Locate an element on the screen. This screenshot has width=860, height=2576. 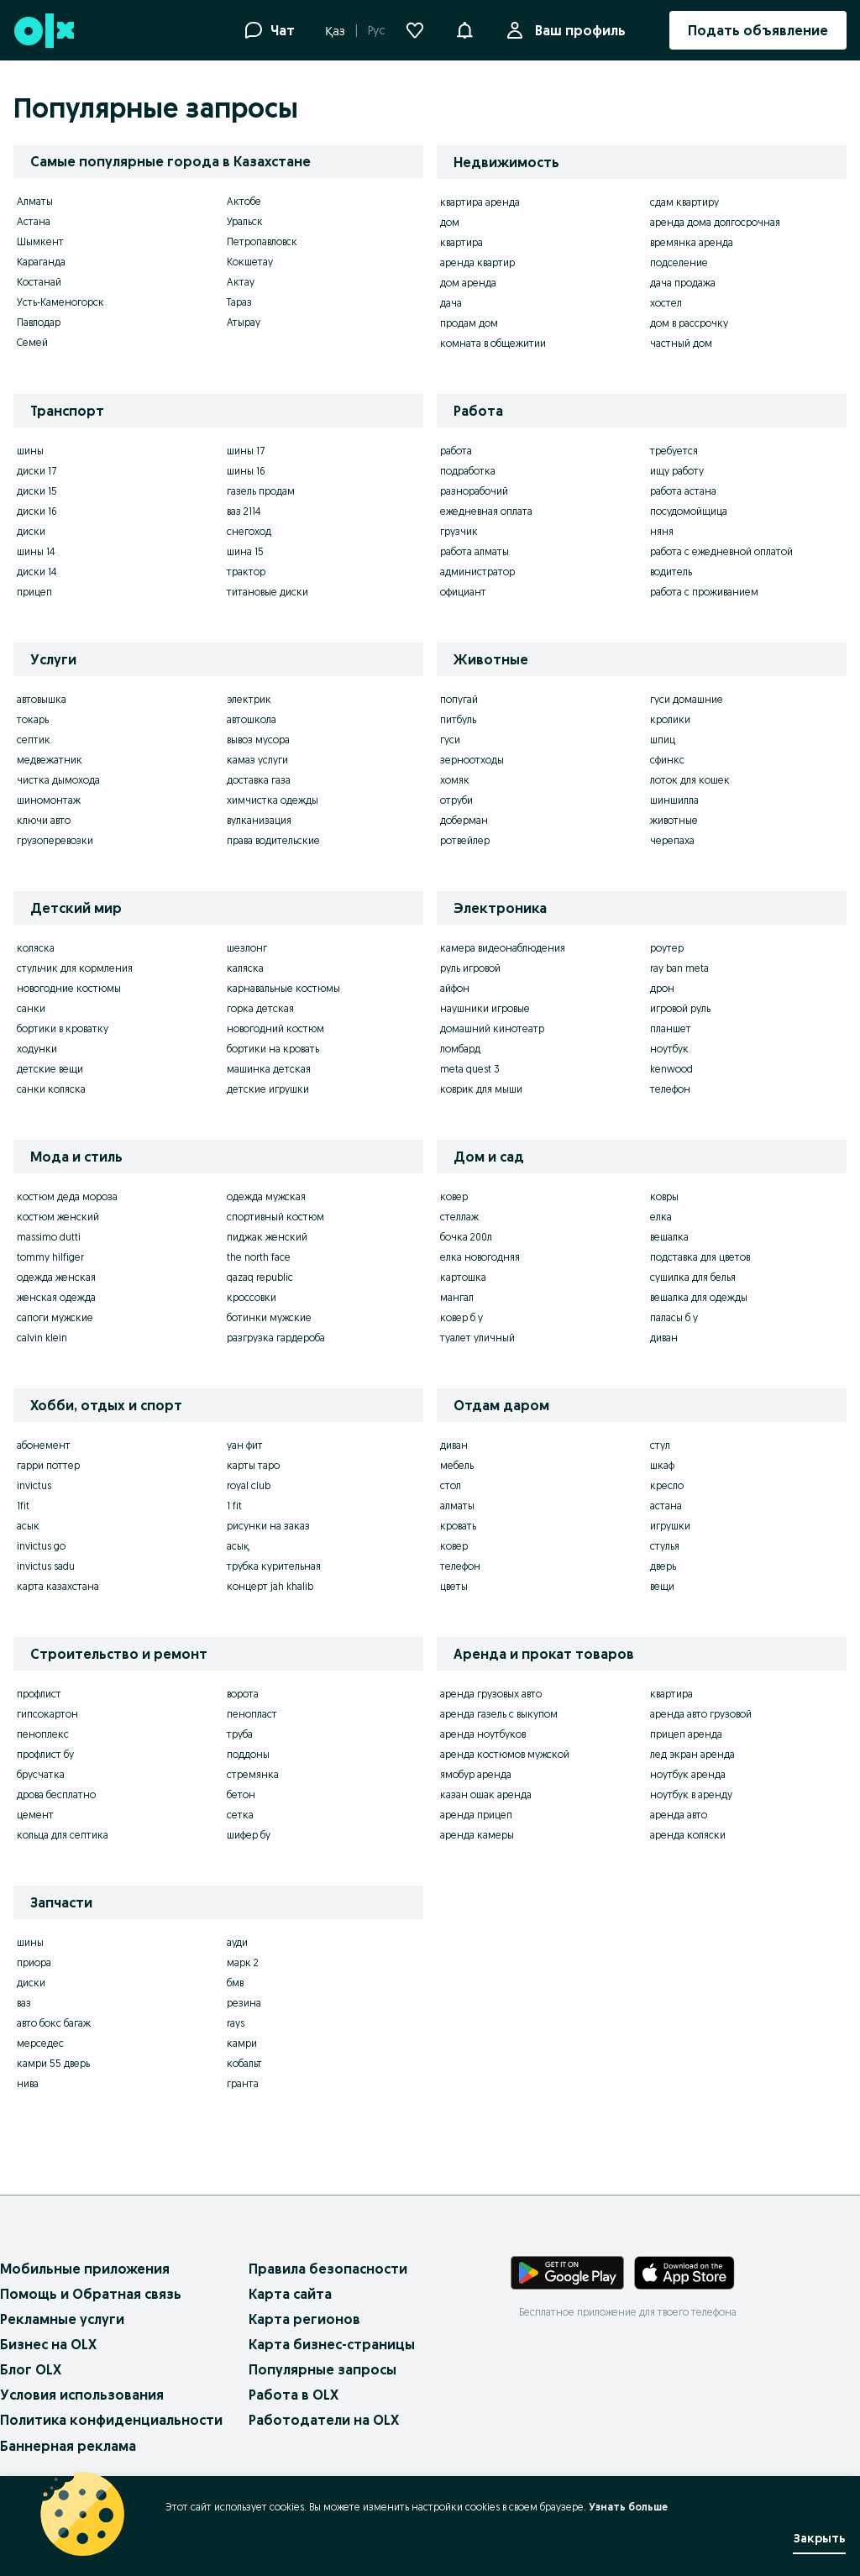
ковер is located at coordinates (454, 1196).